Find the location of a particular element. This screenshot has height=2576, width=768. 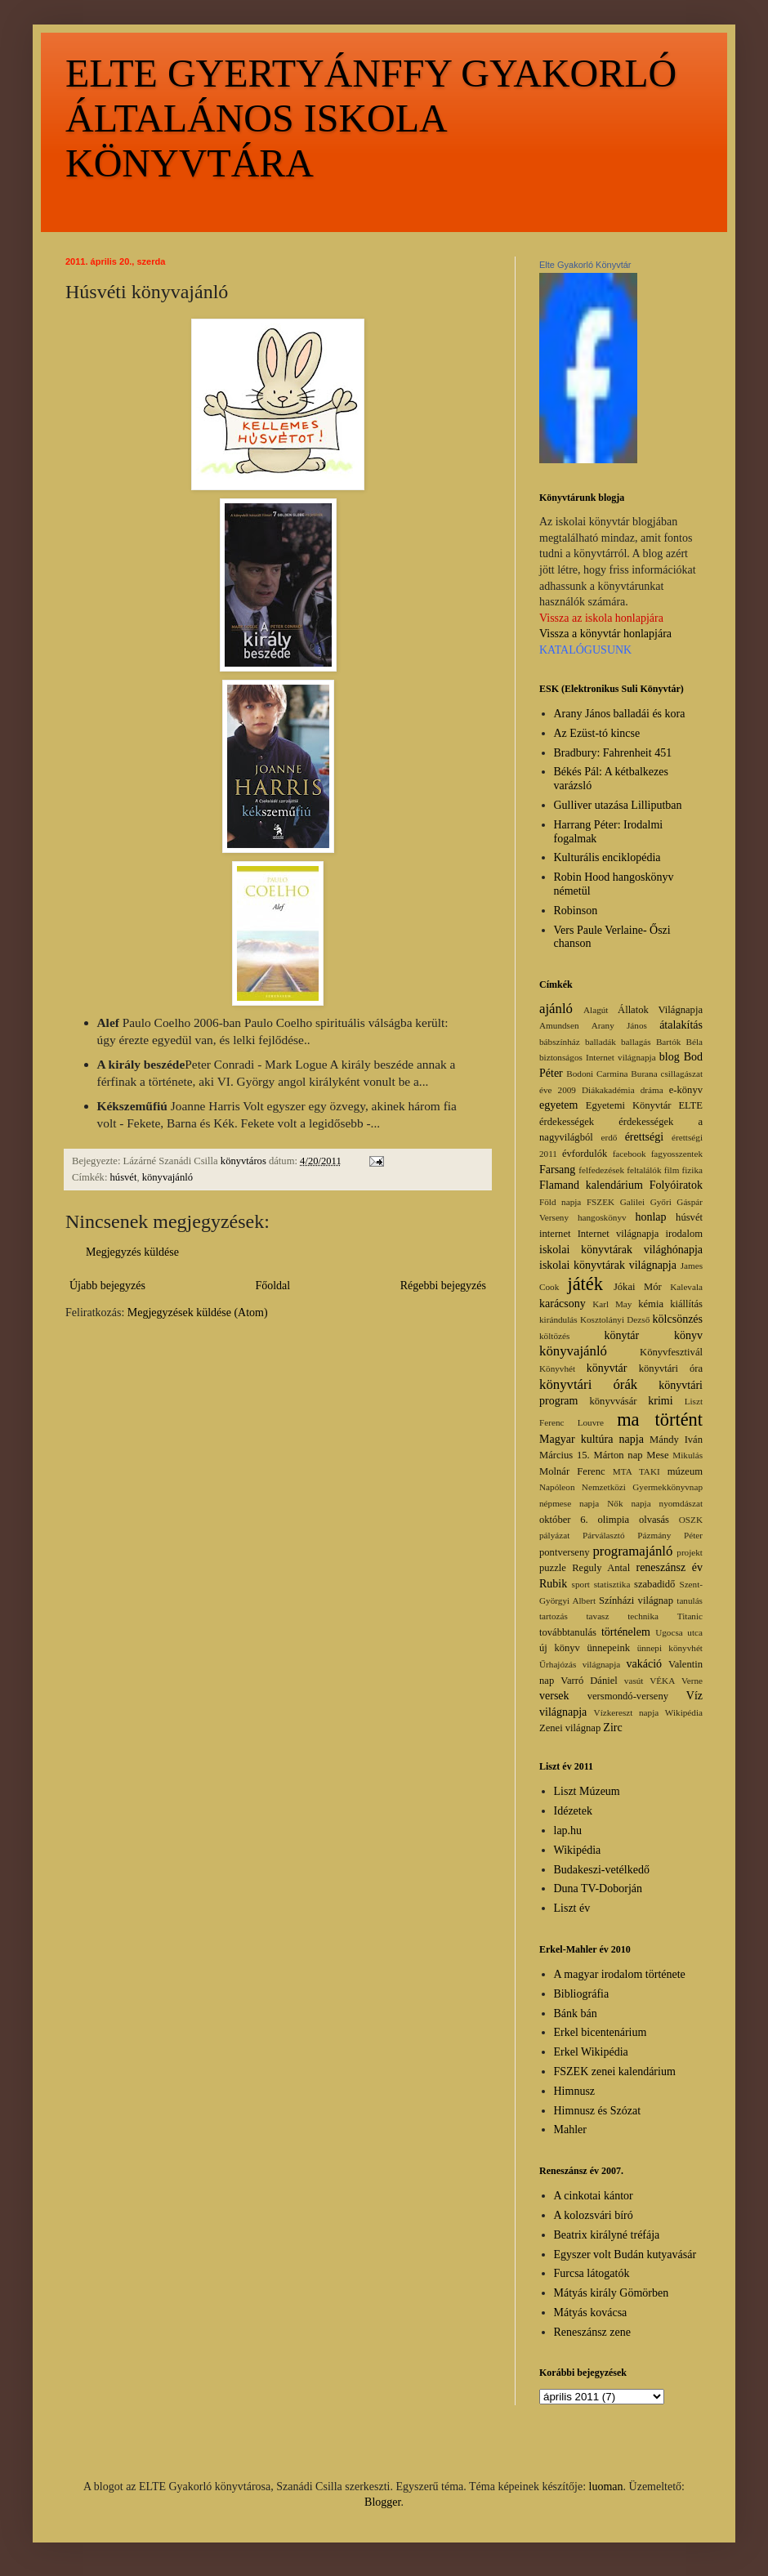

Kalevala is located at coordinates (686, 1287).